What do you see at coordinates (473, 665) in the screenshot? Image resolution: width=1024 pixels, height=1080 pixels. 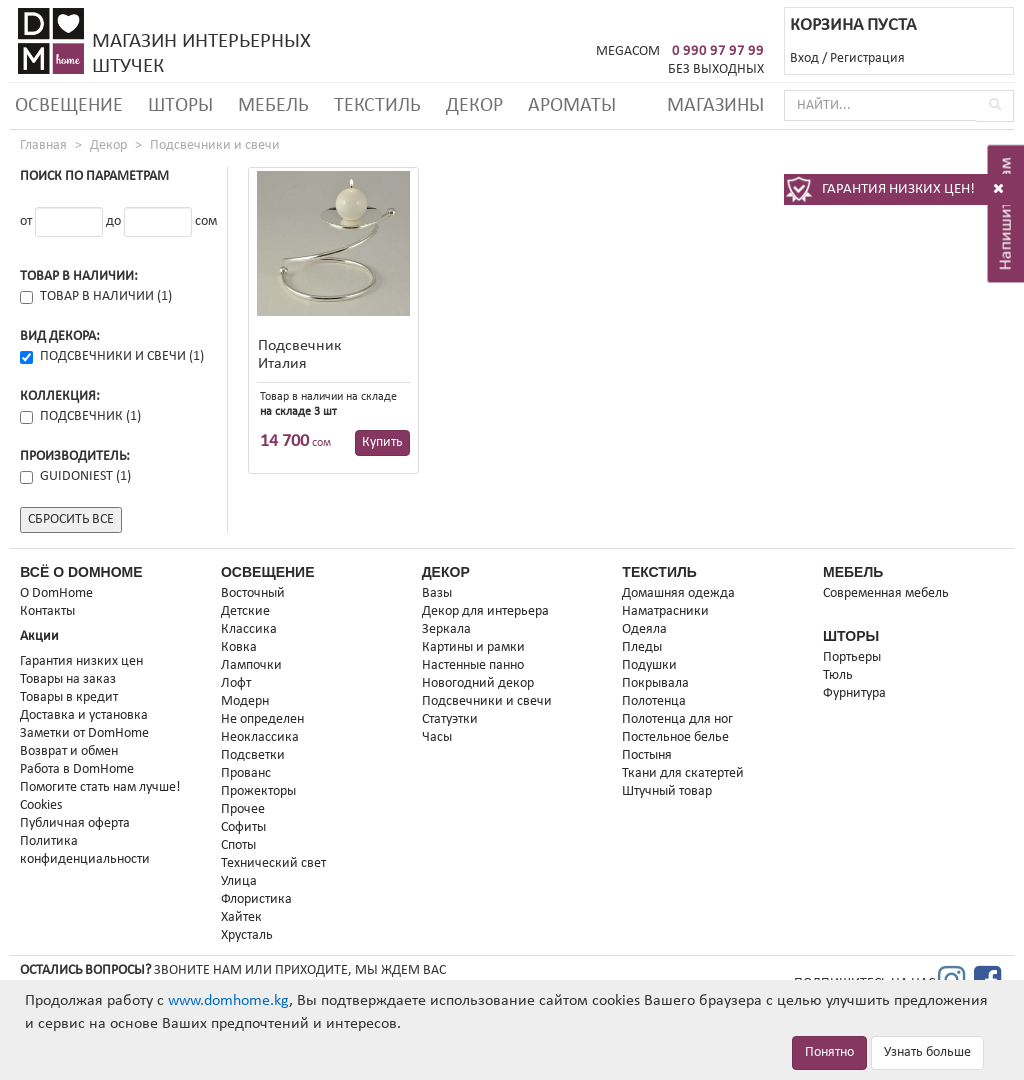 I see `Настенные панно` at bounding box center [473, 665].